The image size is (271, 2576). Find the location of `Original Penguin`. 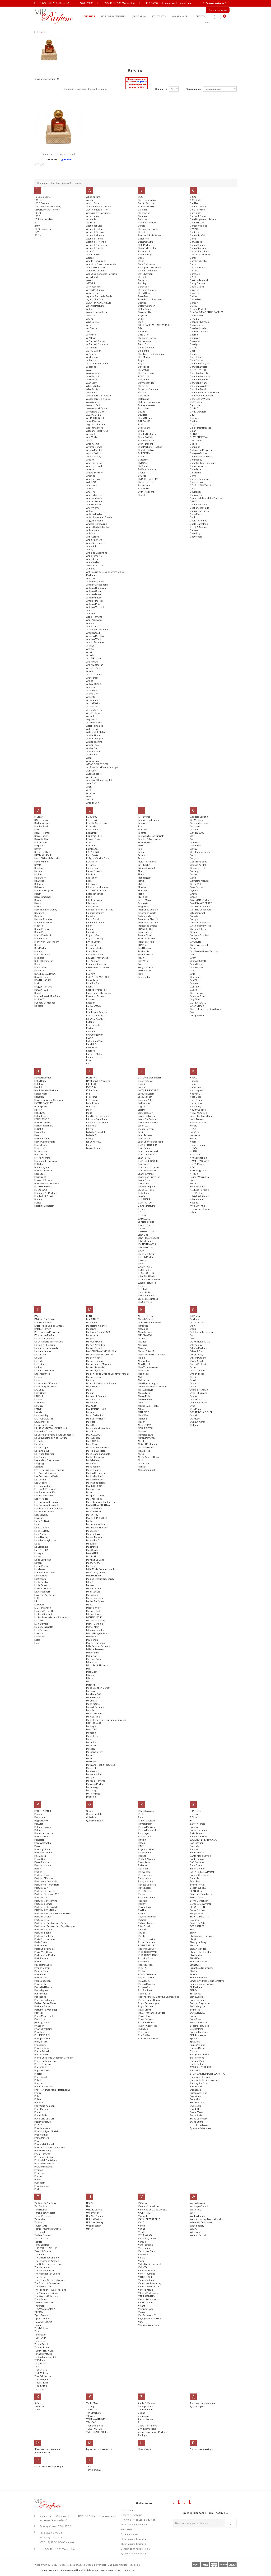

Original Penguin is located at coordinates (199, 1389).